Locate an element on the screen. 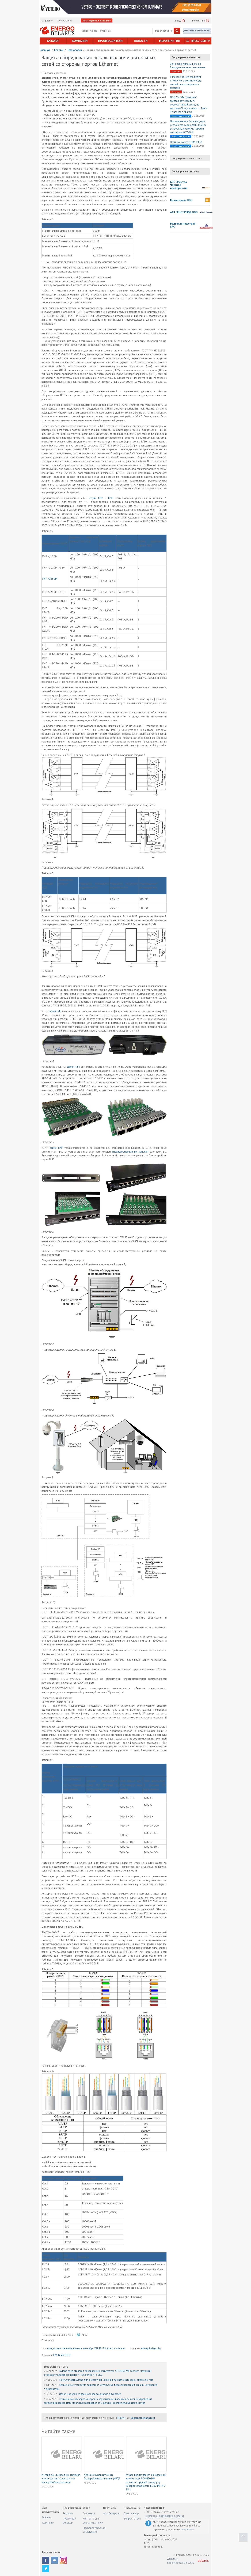 This screenshot has width=251, height=2576. ГИП is located at coordinates (110, 498).